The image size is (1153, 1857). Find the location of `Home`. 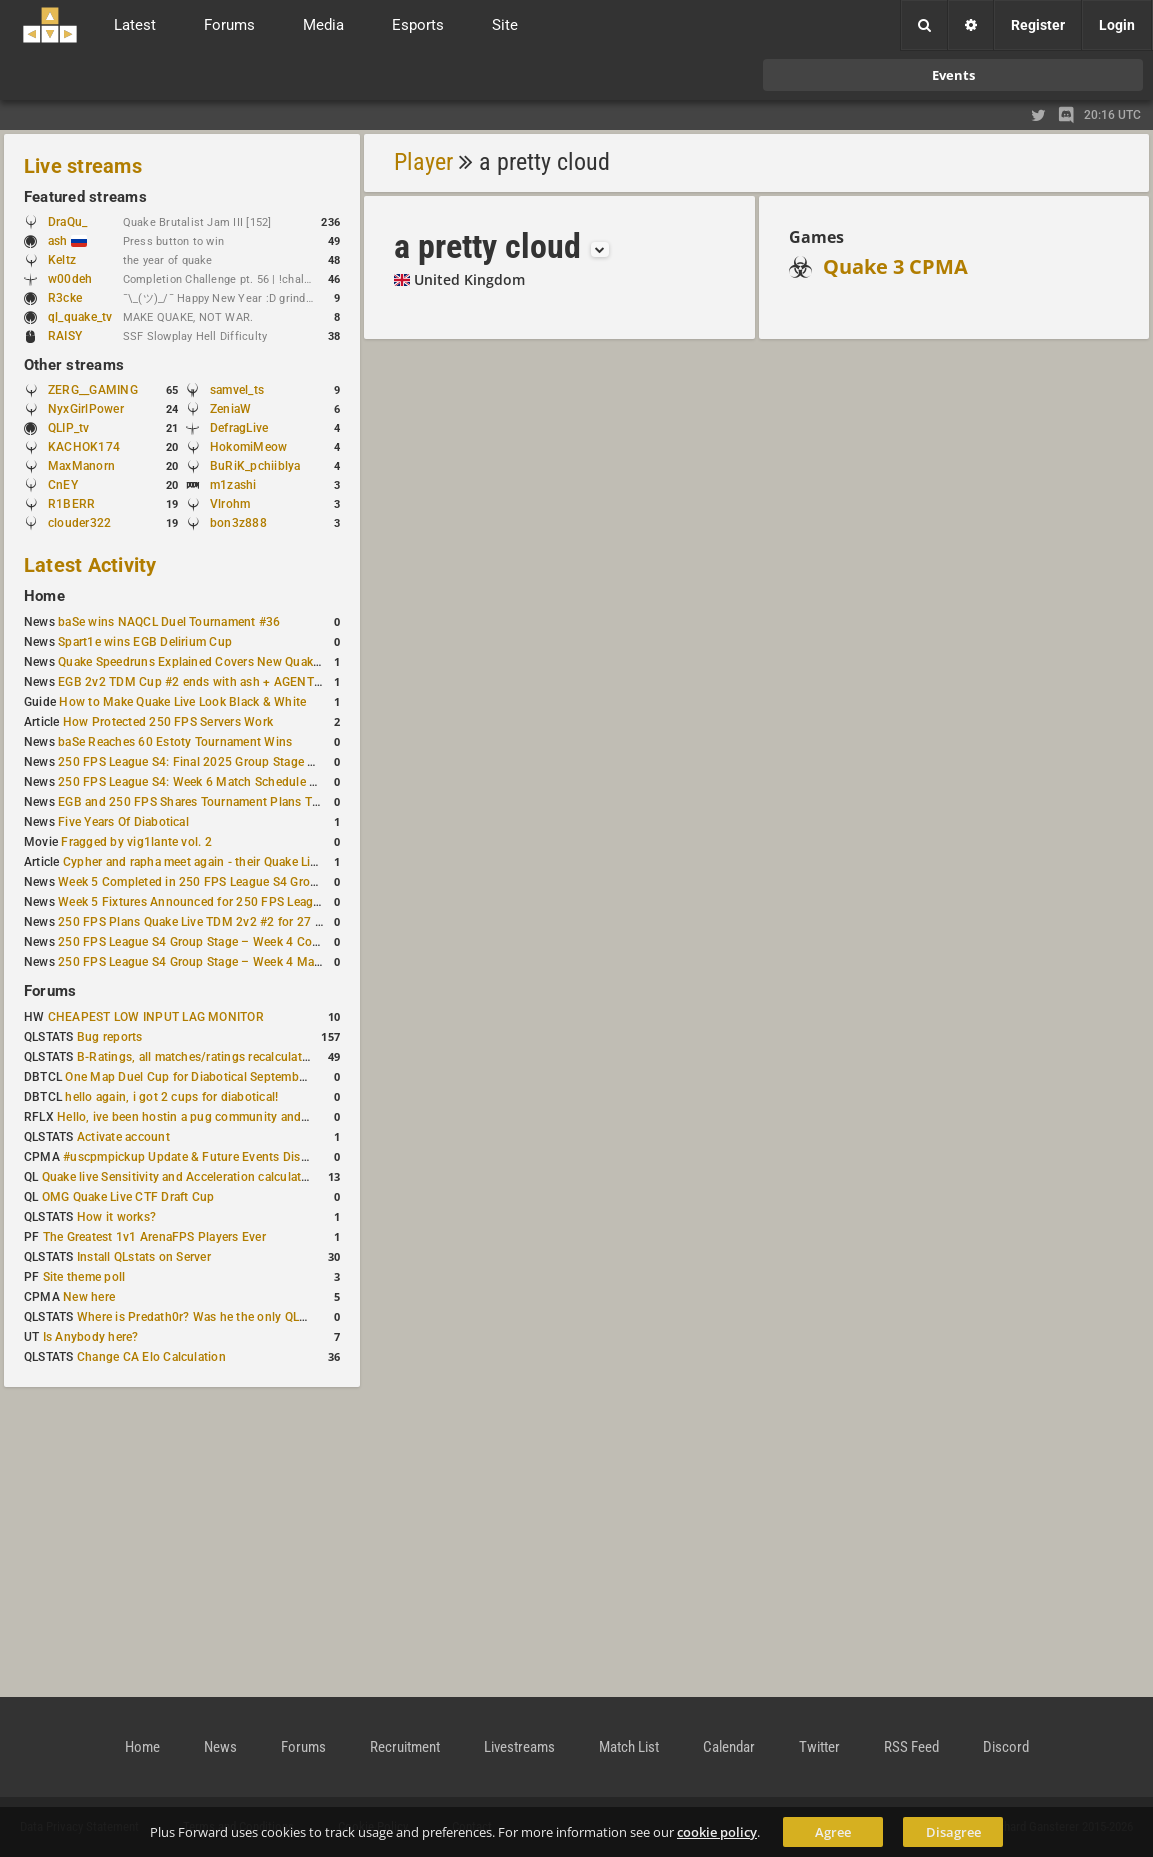

Home is located at coordinates (44, 596).